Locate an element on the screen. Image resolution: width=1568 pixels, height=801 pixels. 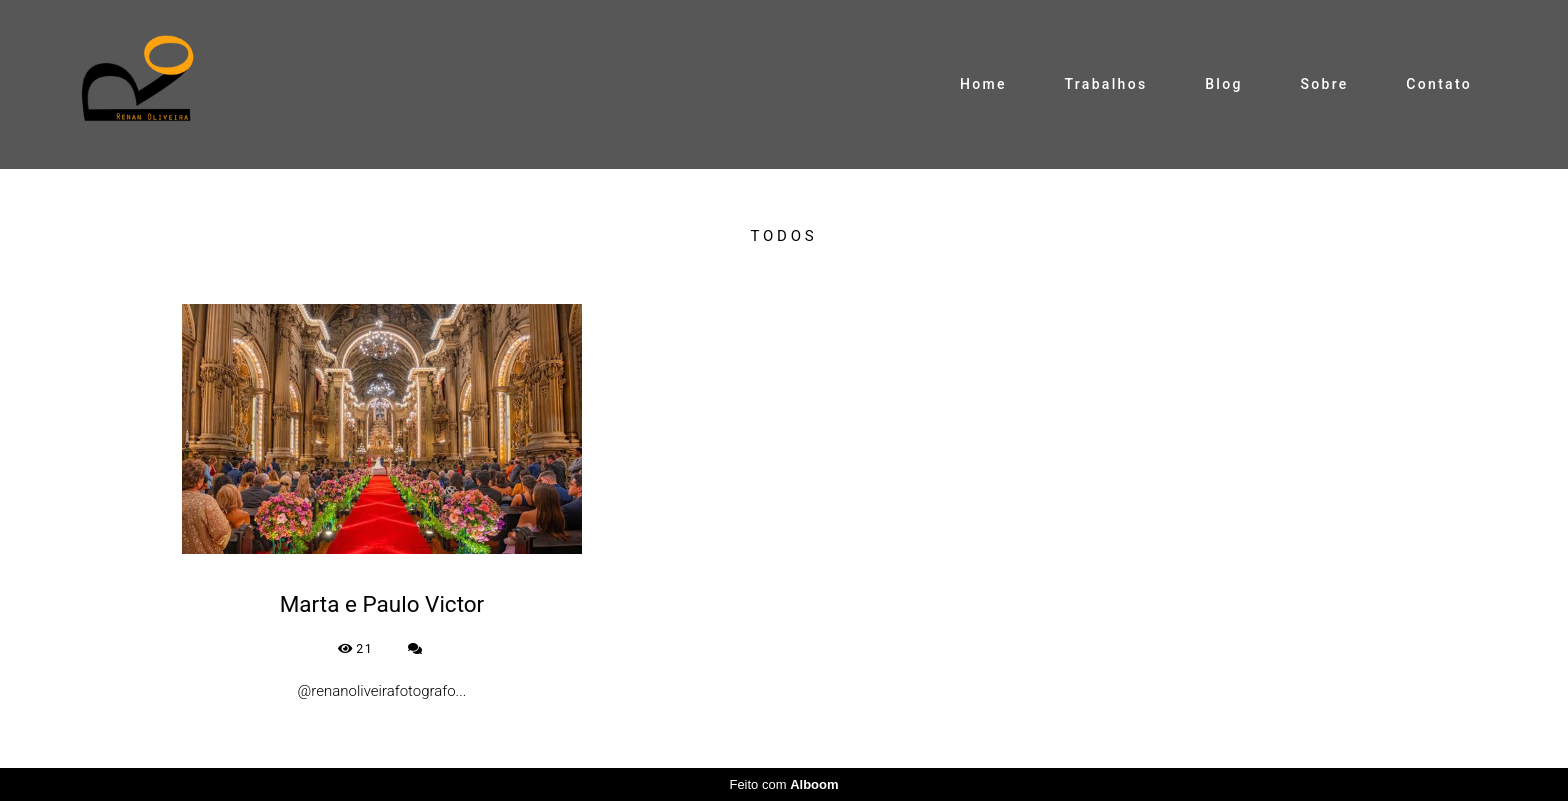
Trabalhos is located at coordinates (1106, 84).